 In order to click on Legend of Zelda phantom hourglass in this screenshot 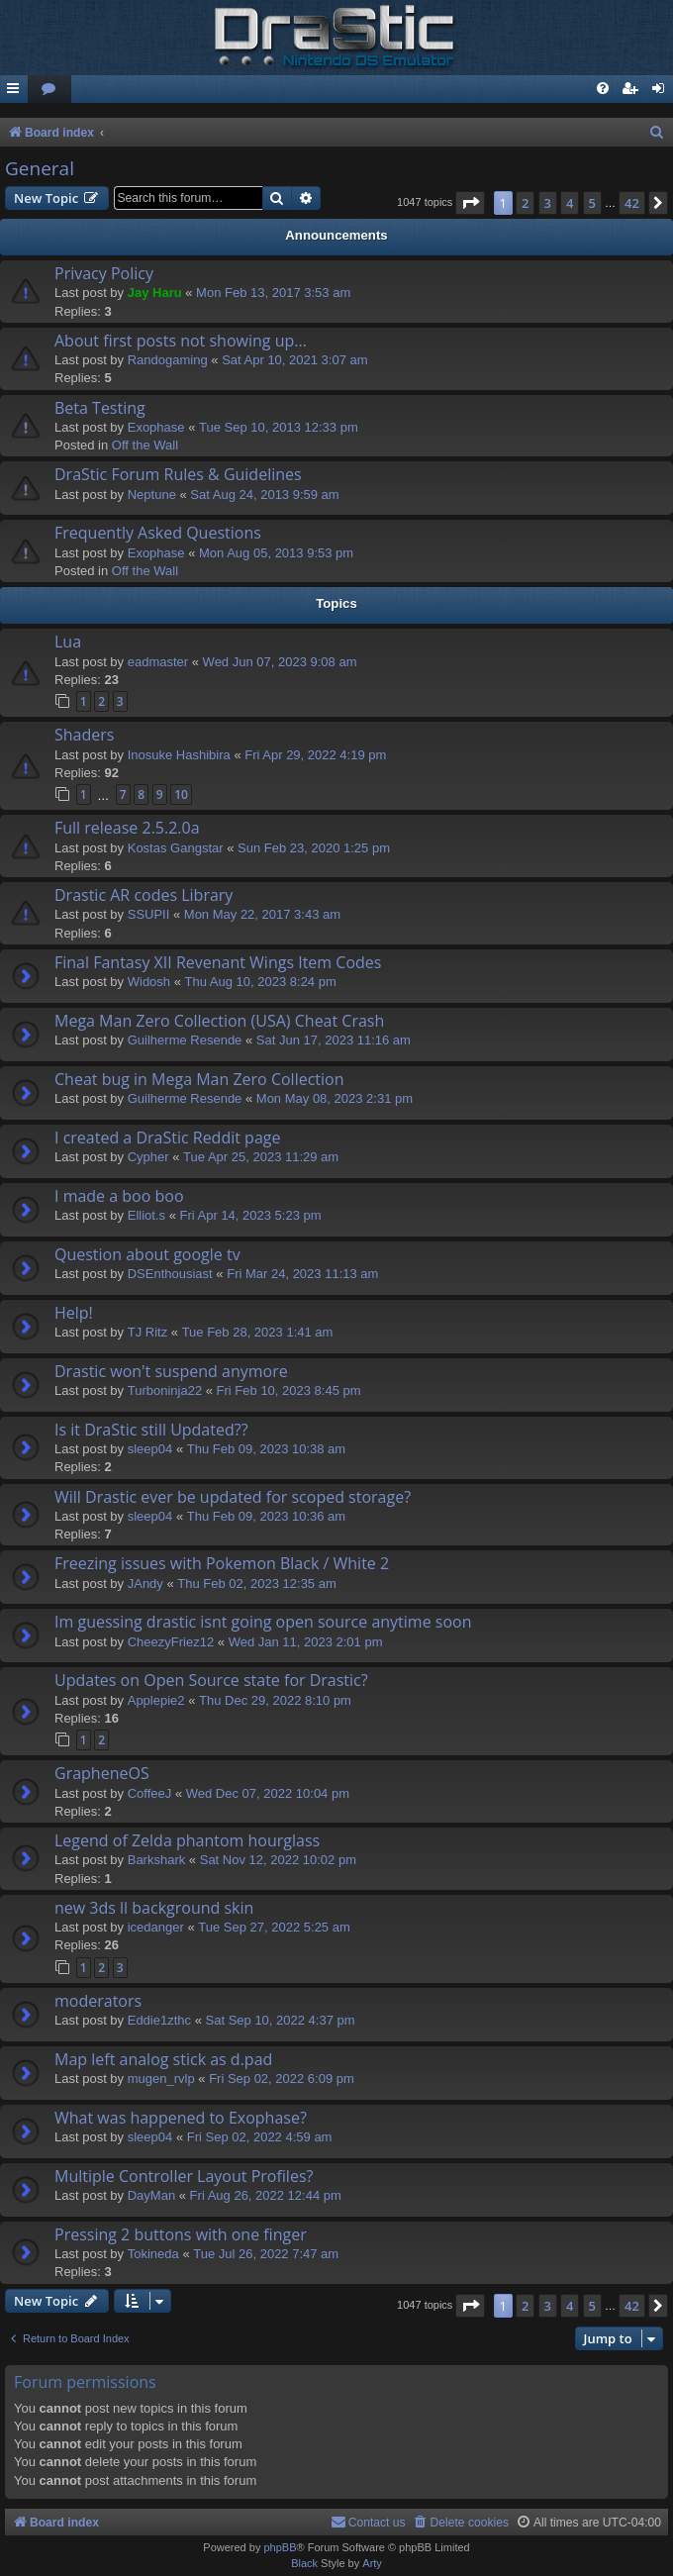, I will do `click(187, 1840)`.